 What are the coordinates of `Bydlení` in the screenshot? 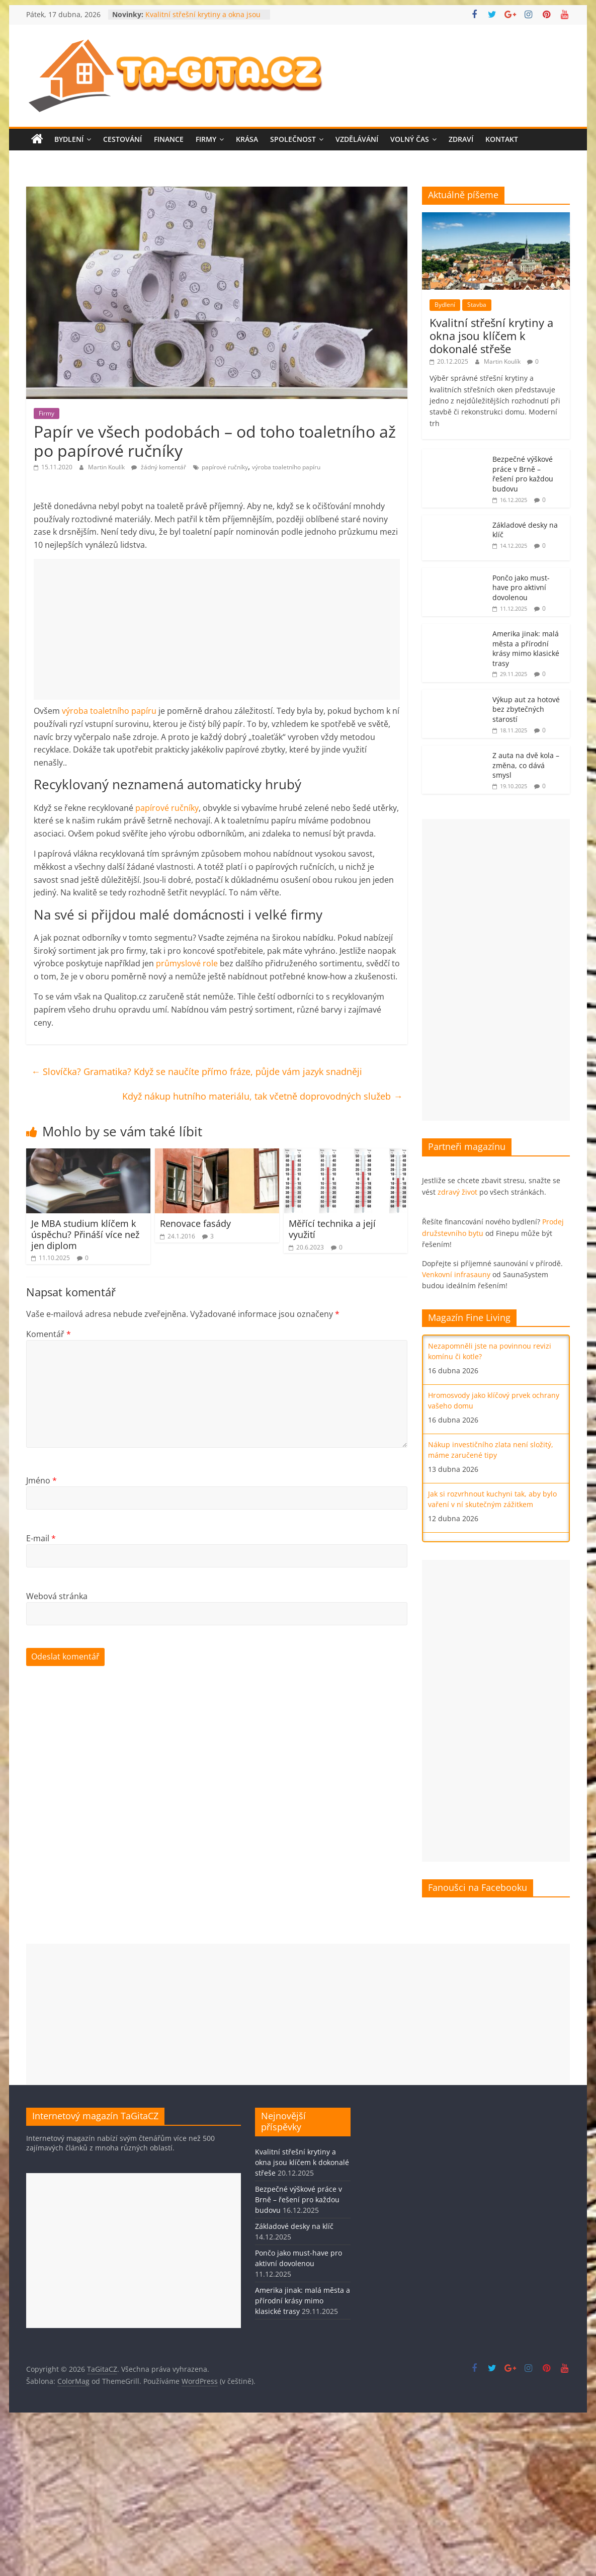 It's located at (68, 139).